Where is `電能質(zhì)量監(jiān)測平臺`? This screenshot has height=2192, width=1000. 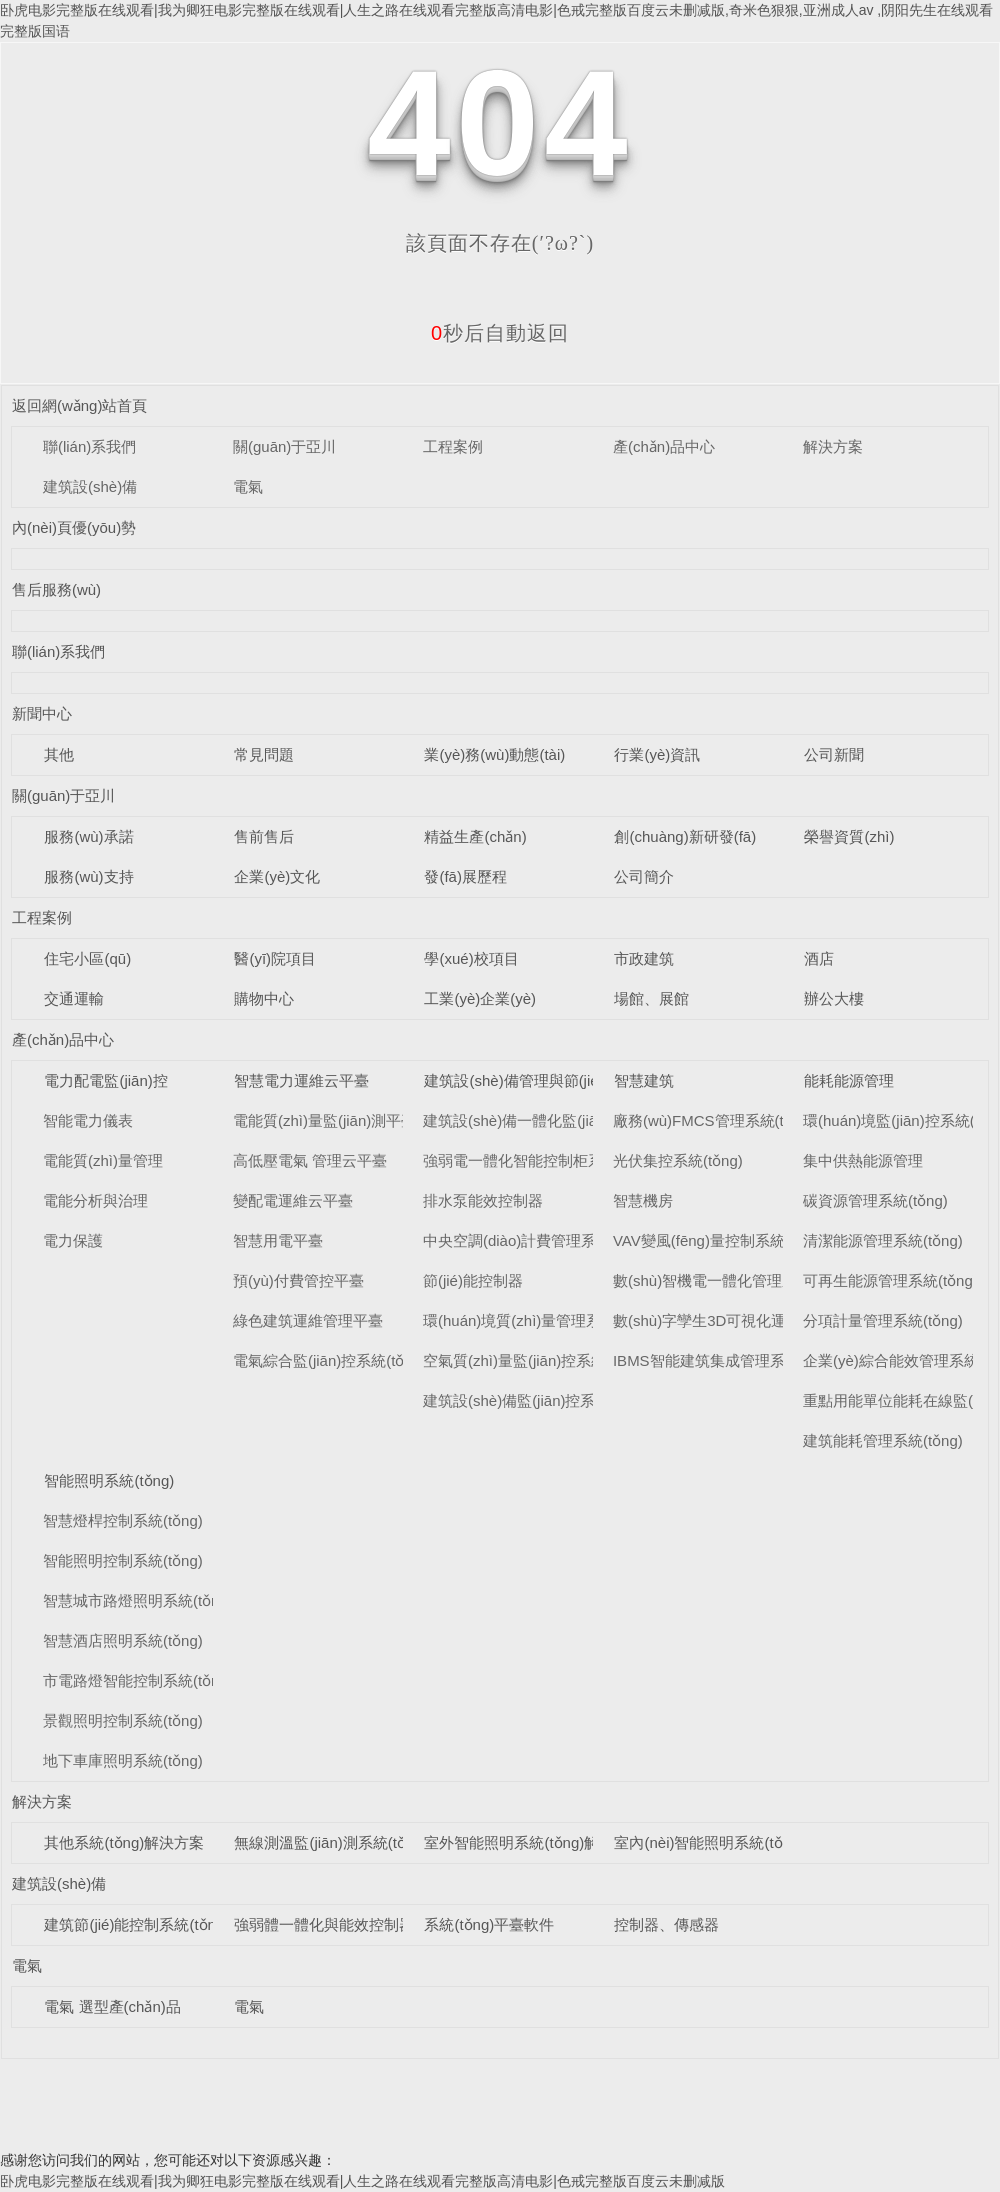
電能質(zhì)量監(jiān)測平臺 is located at coordinates (324, 1120).